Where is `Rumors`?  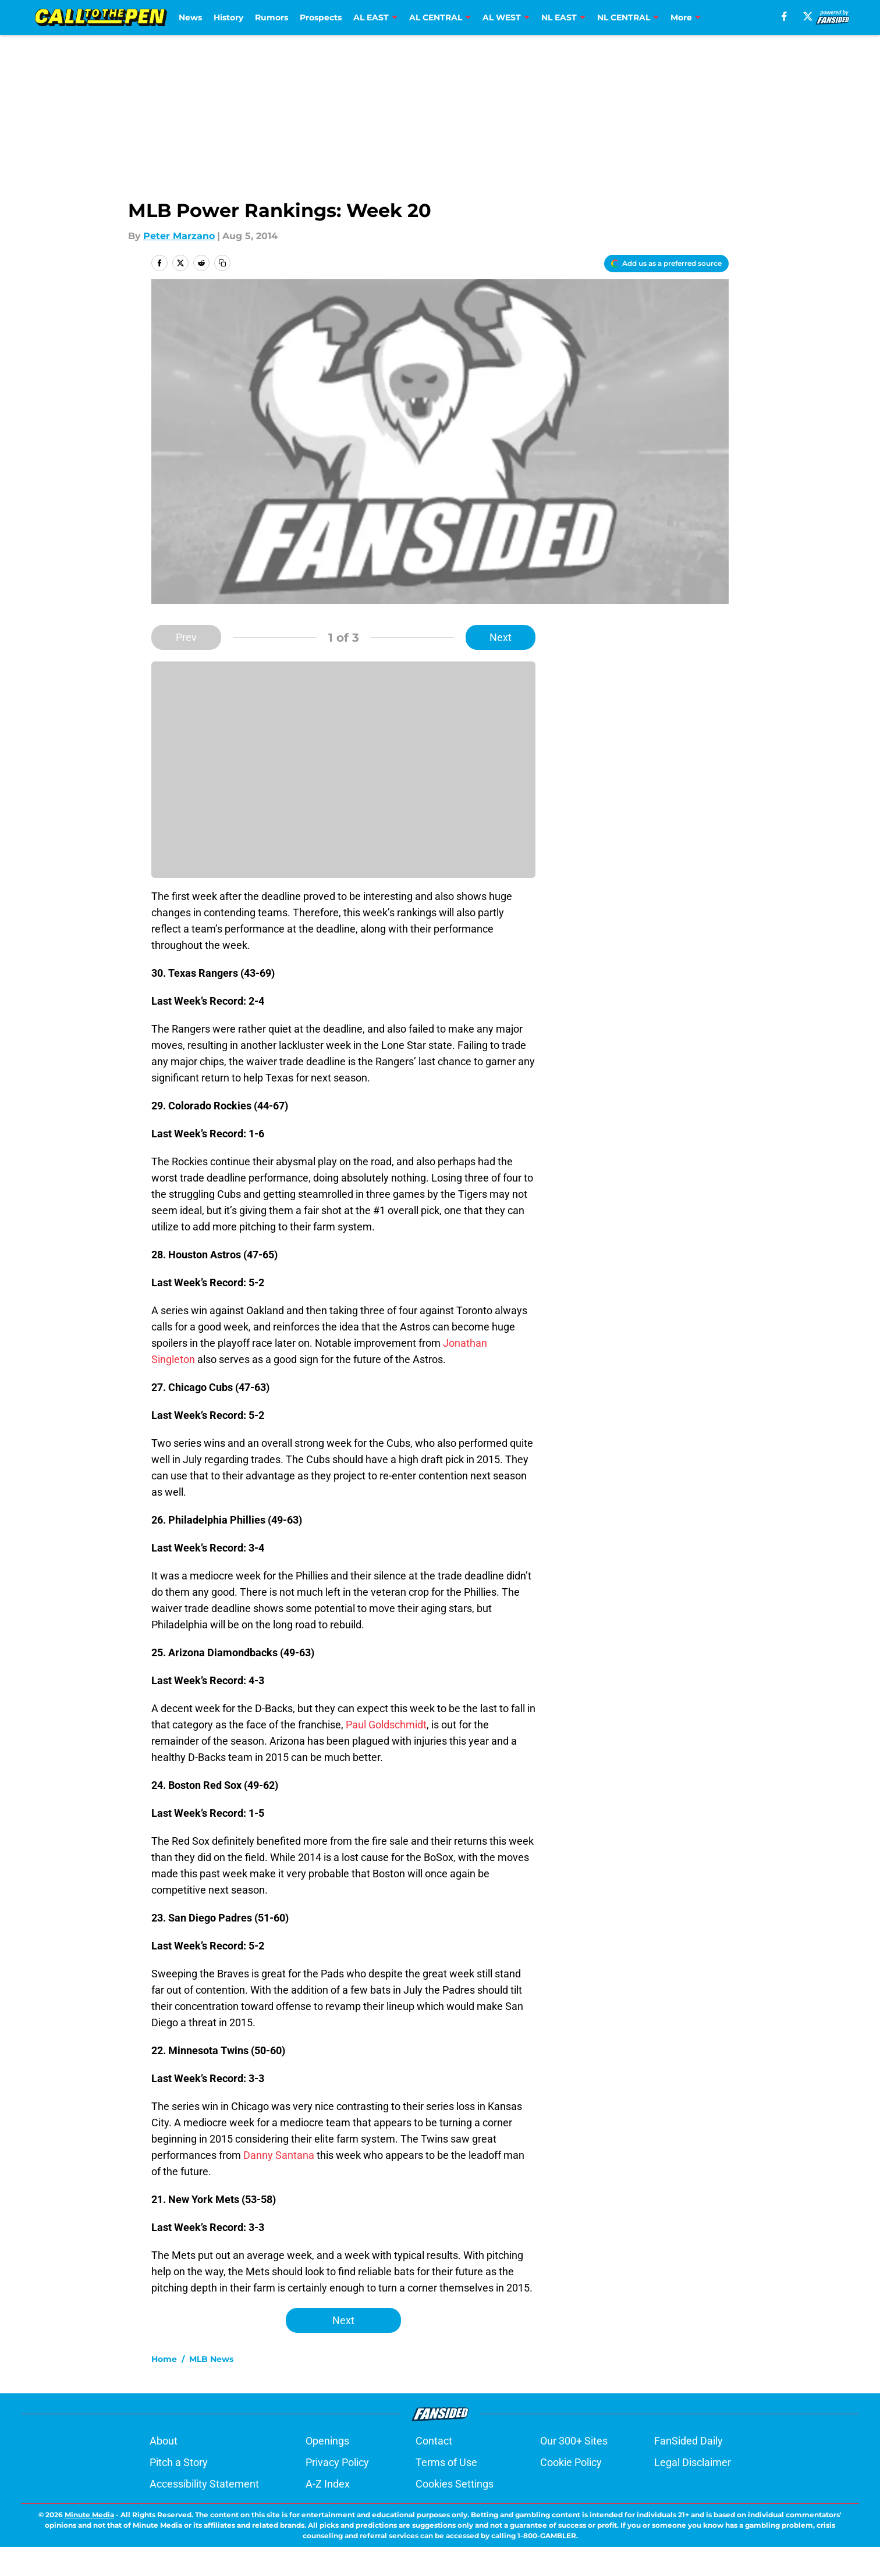 Rumors is located at coordinates (271, 17).